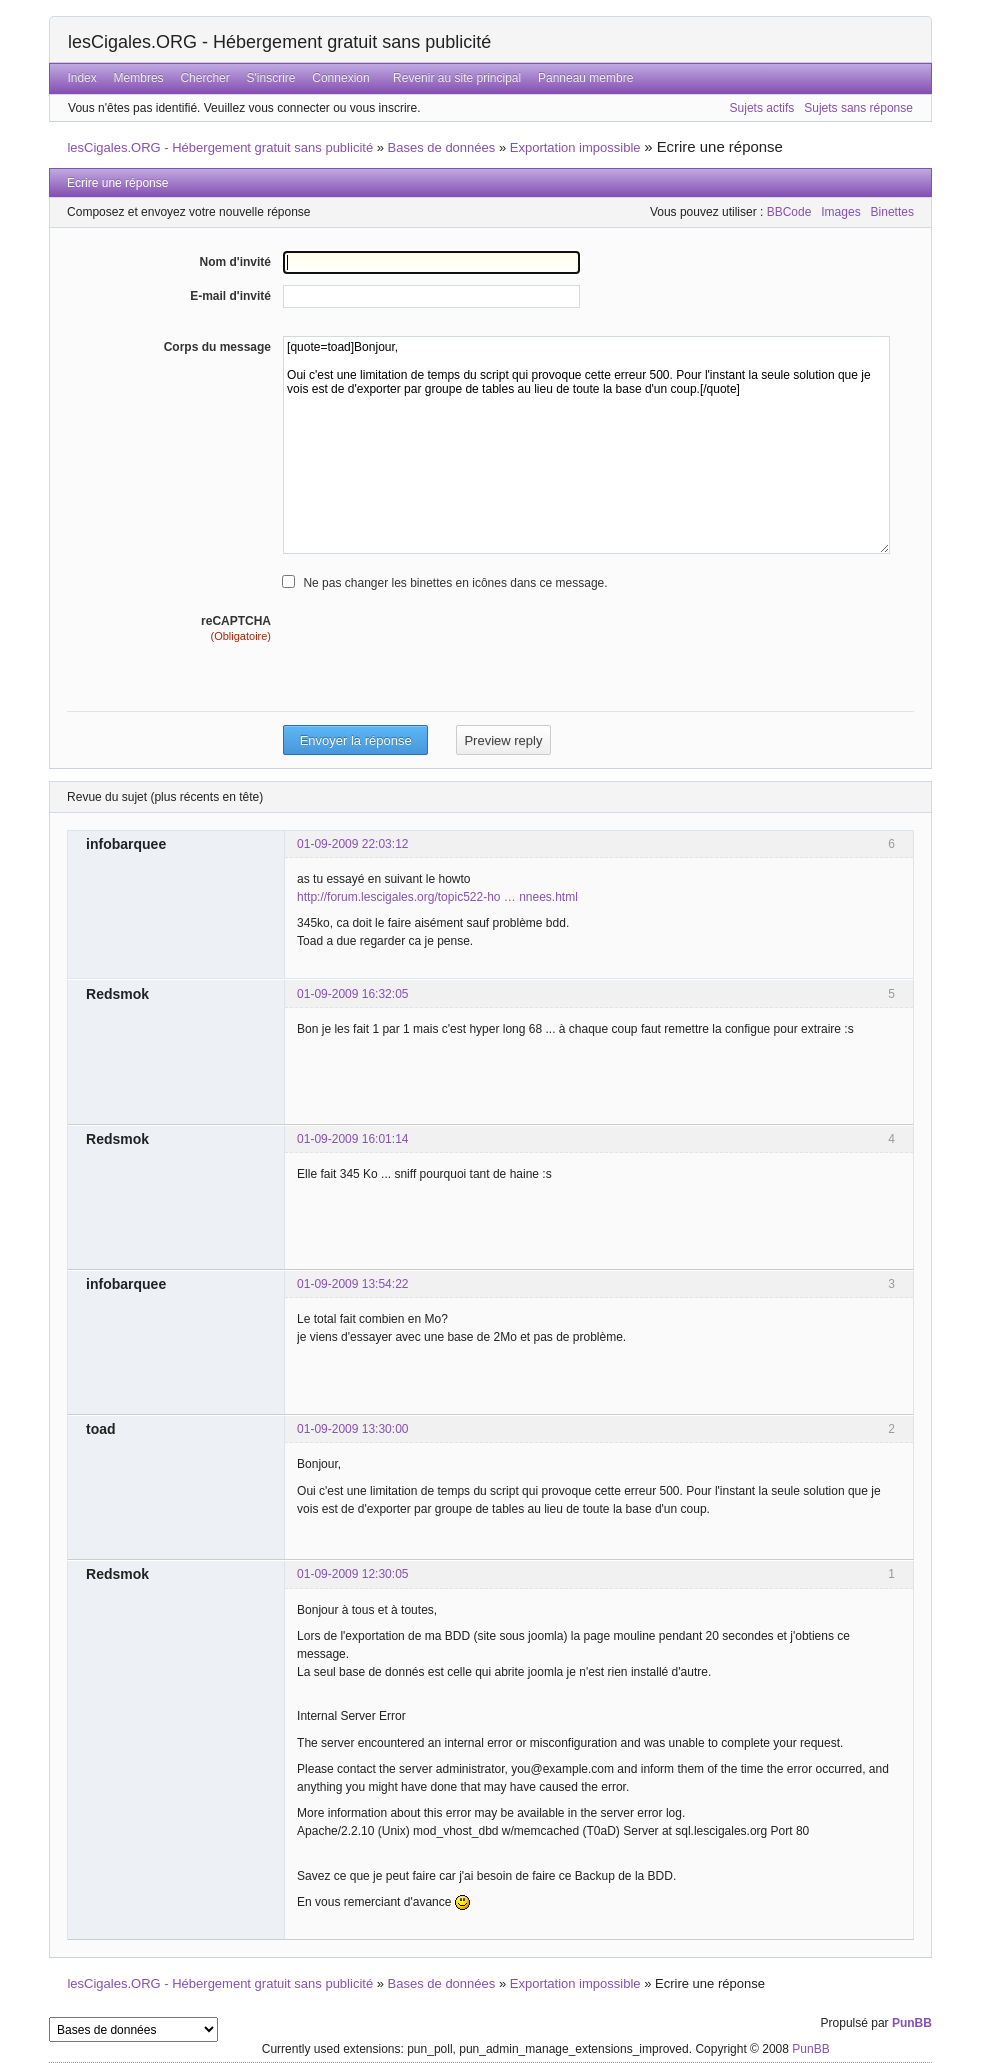 The width and height of the screenshot is (981, 2063). Describe the element at coordinates (139, 78) in the screenshot. I see `Membres` at that location.